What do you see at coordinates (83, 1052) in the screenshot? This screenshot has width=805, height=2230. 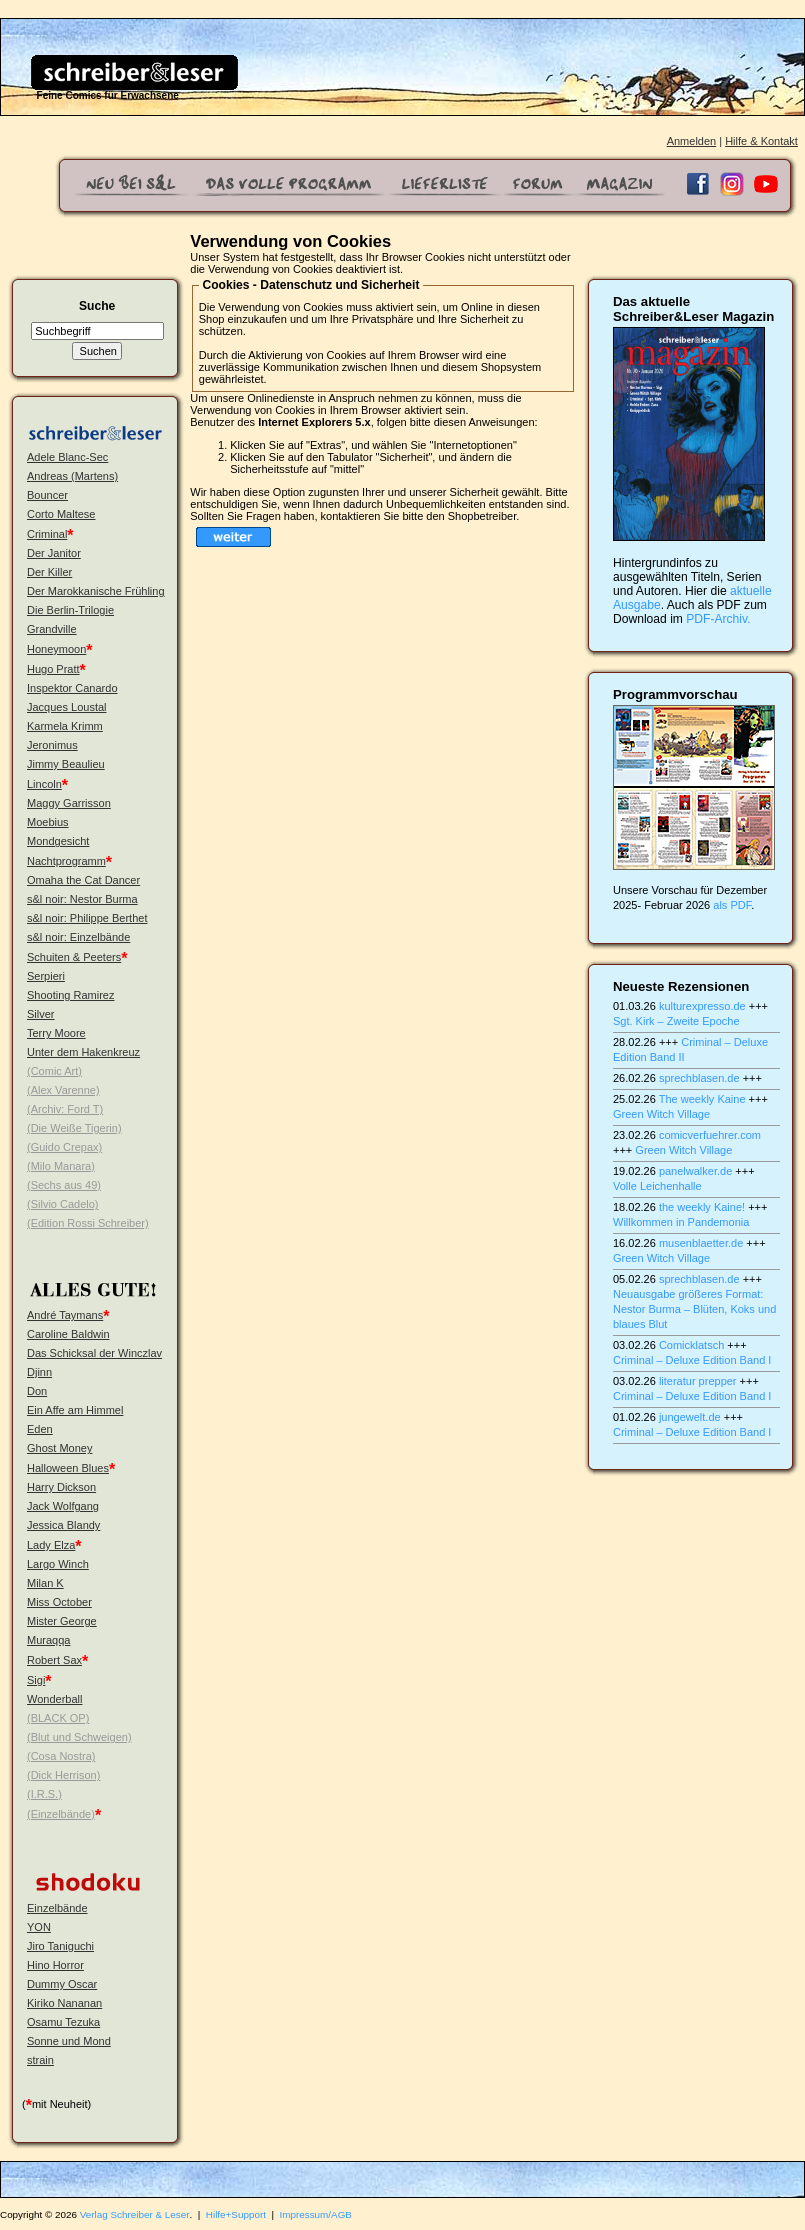 I see `Unter dem Hakenkreuz` at bounding box center [83, 1052].